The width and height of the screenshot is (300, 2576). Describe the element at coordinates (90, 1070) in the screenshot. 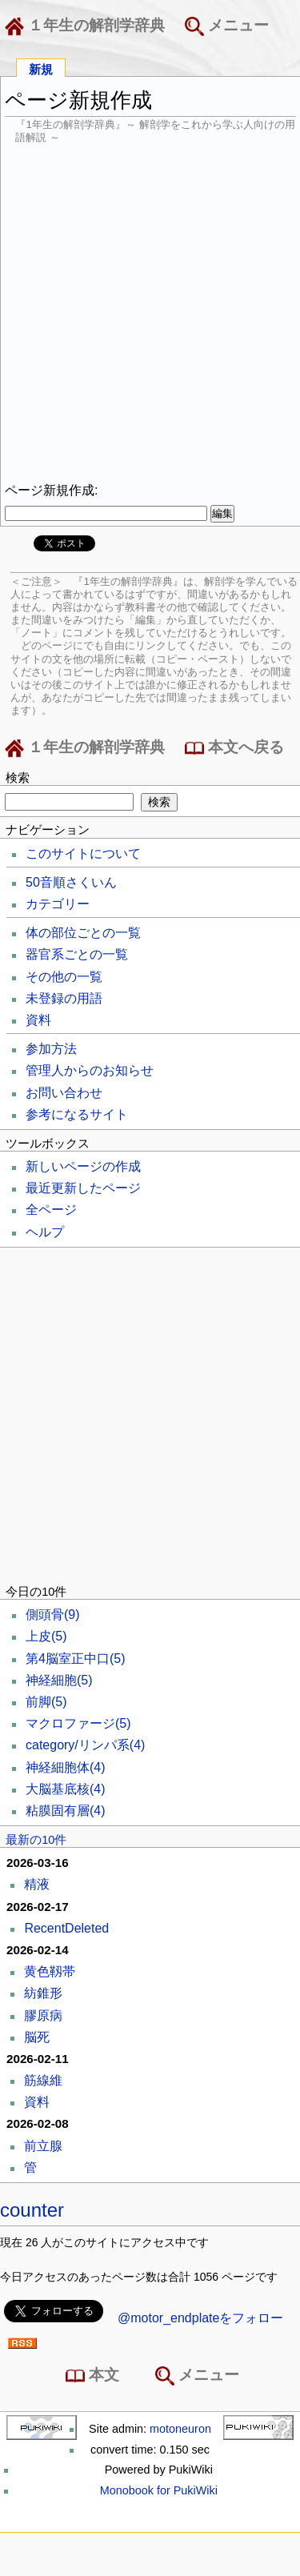

I see `管理人からのお知らせ` at that location.